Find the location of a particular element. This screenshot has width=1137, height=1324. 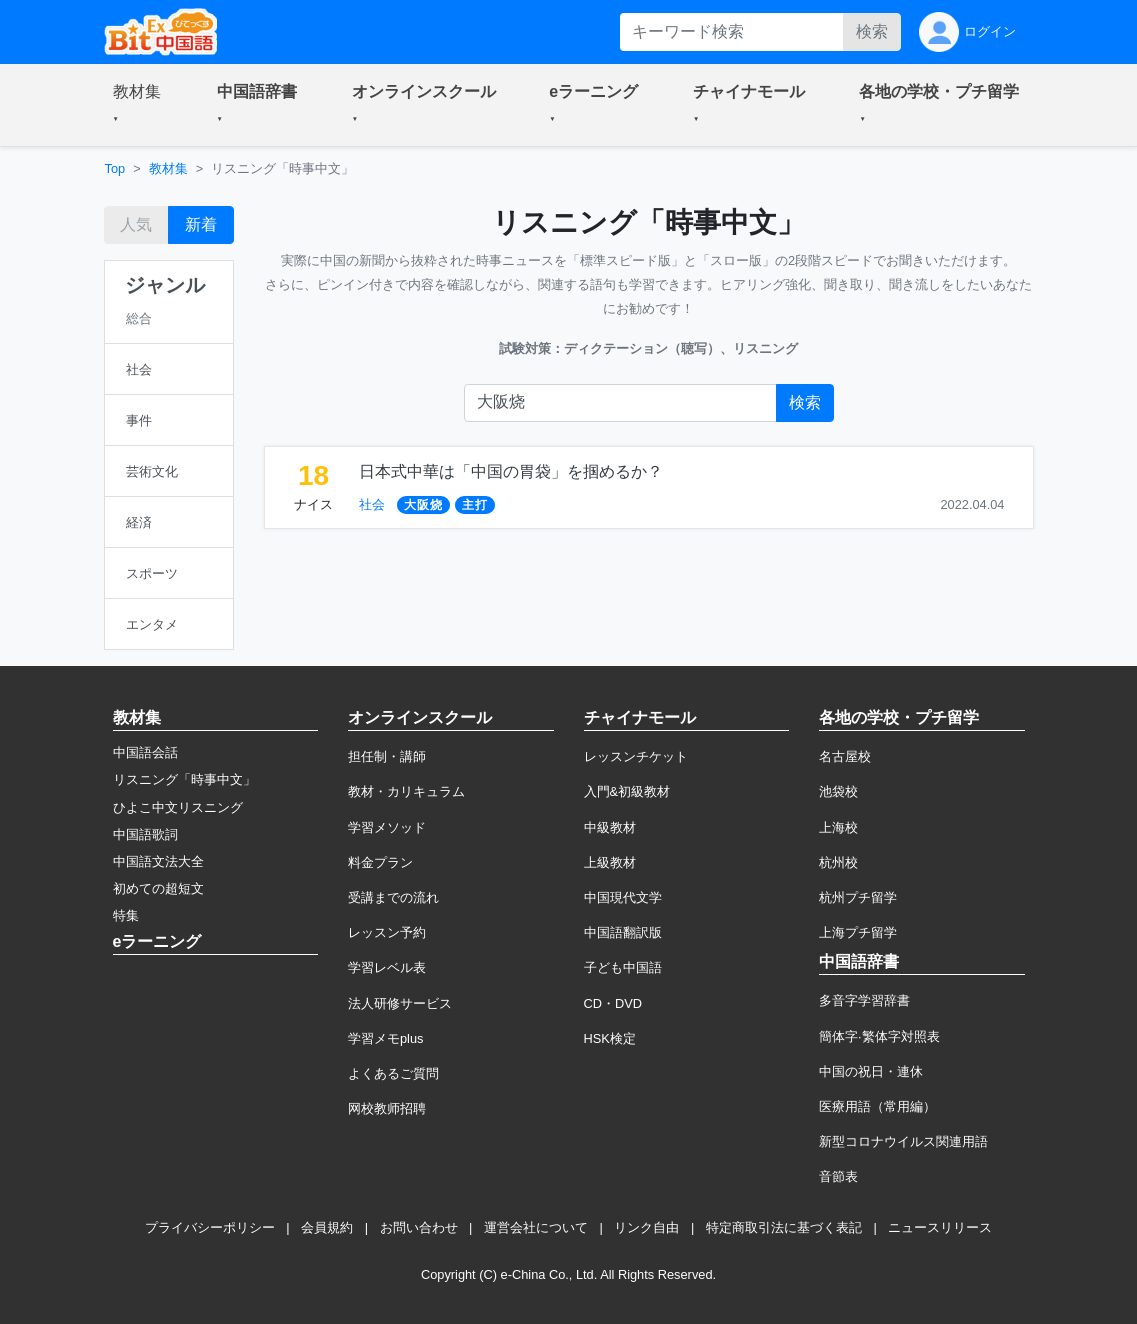

上級教材 is located at coordinates (610, 862).